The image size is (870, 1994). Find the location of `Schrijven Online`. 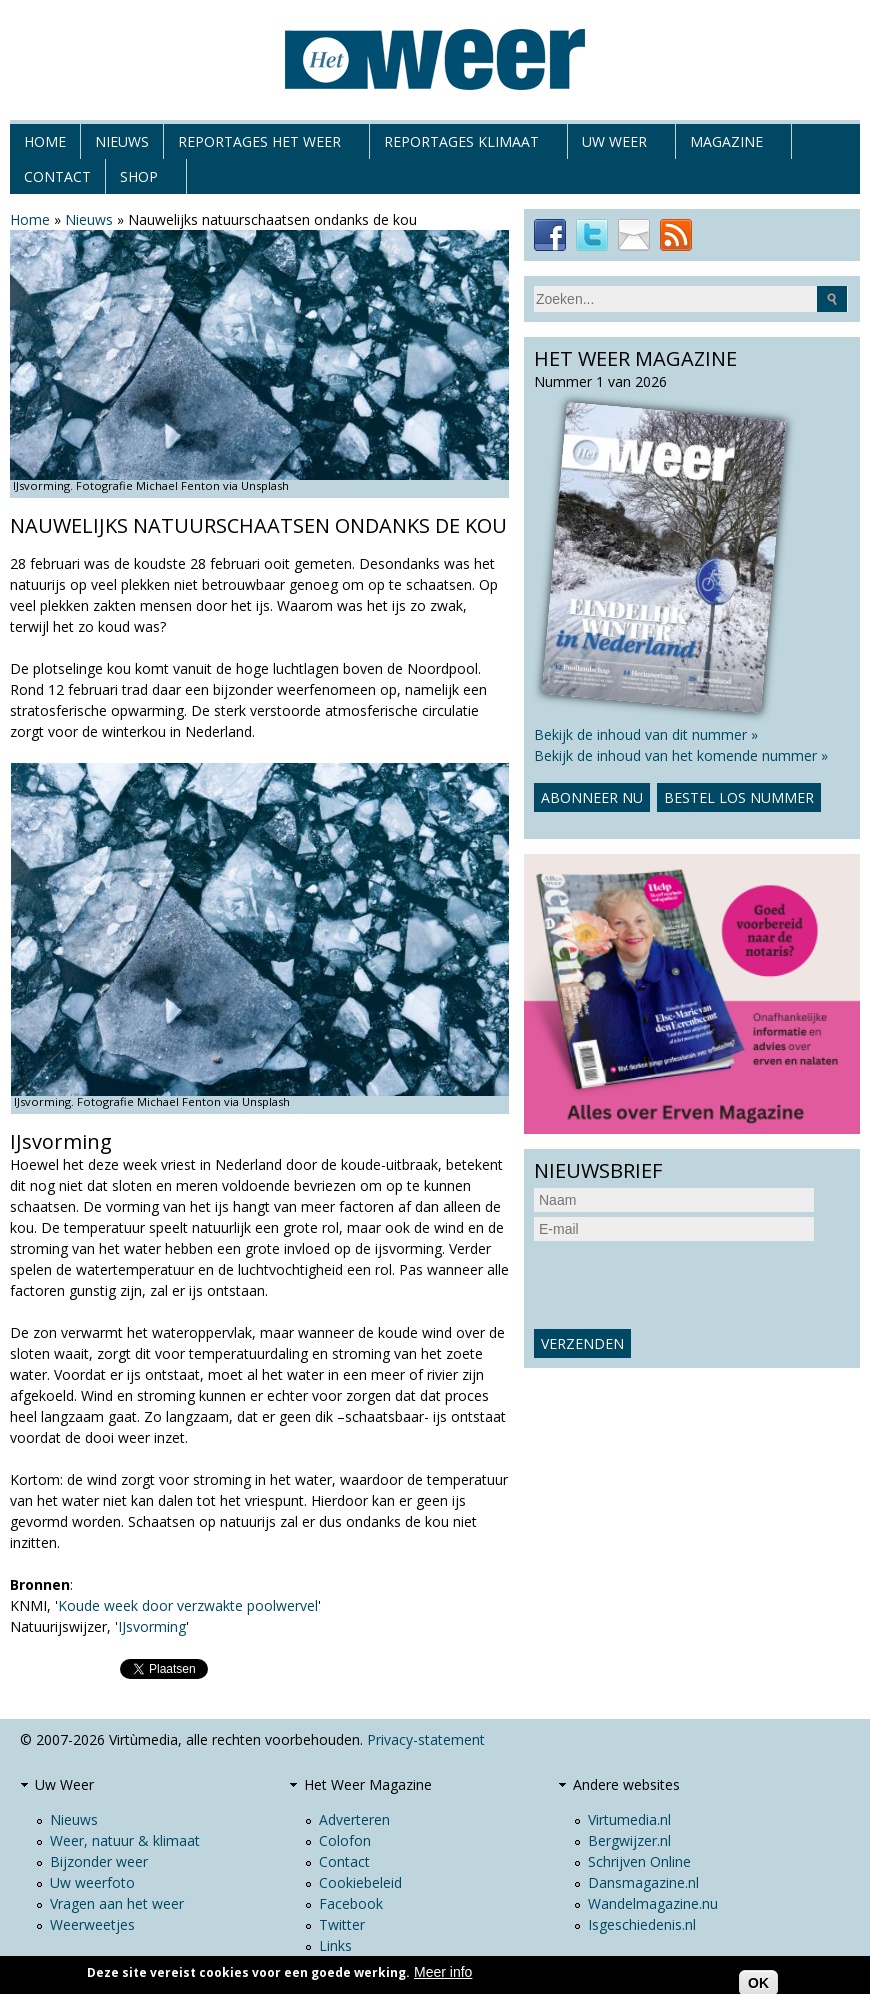

Schrijven Online is located at coordinates (639, 1861).